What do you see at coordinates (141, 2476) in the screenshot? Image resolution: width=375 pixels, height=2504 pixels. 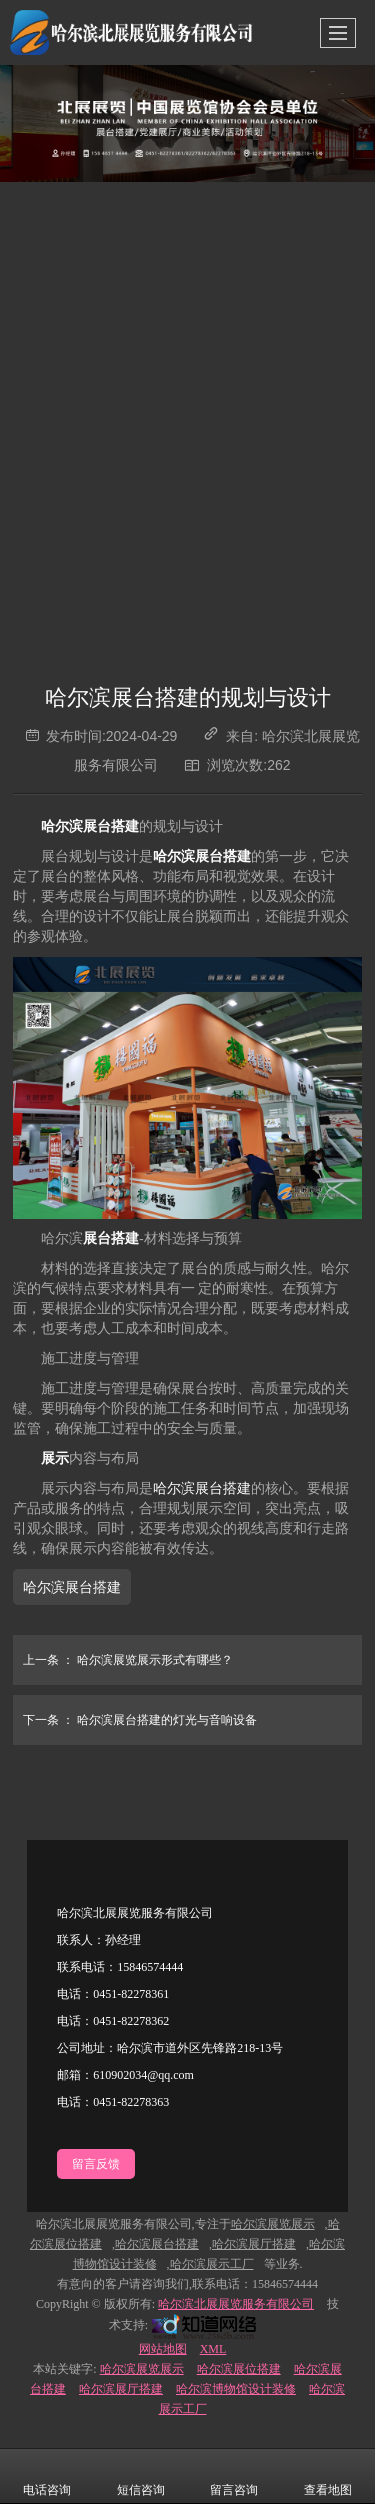 I see `短信咨询` at bounding box center [141, 2476].